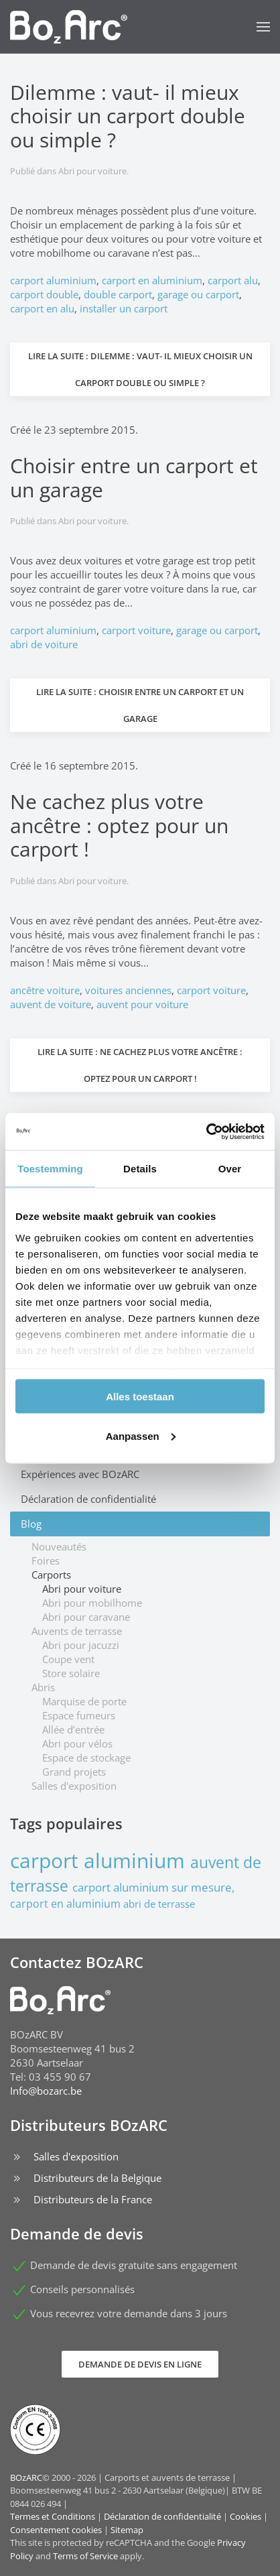 The width and height of the screenshot is (280, 2576). What do you see at coordinates (76, 1631) in the screenshot?
I see `Auvents de terrasse` at bounding box center [76, 1631].